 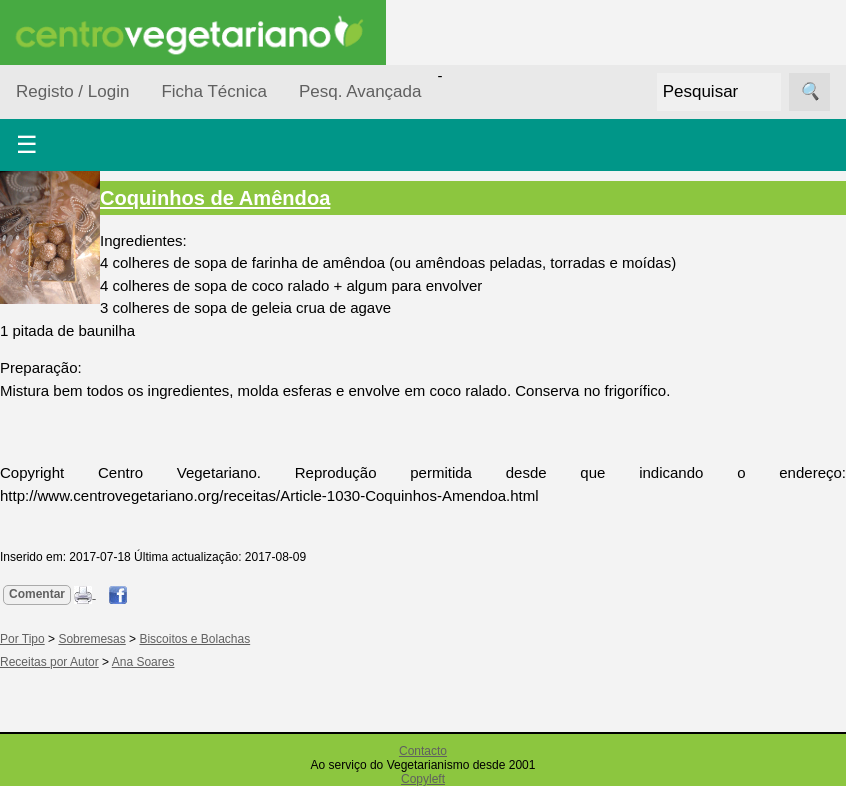 I want to click on Ana Soares, so click(x=143, y=662).